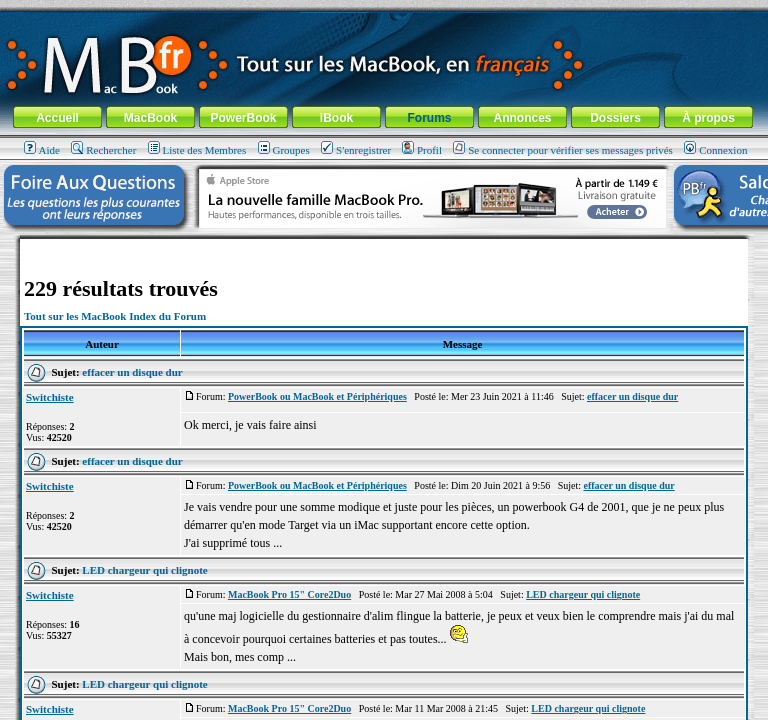  Describe the element at coordinates (715, 150) in the screenshot. I see `Connexion` at that location.